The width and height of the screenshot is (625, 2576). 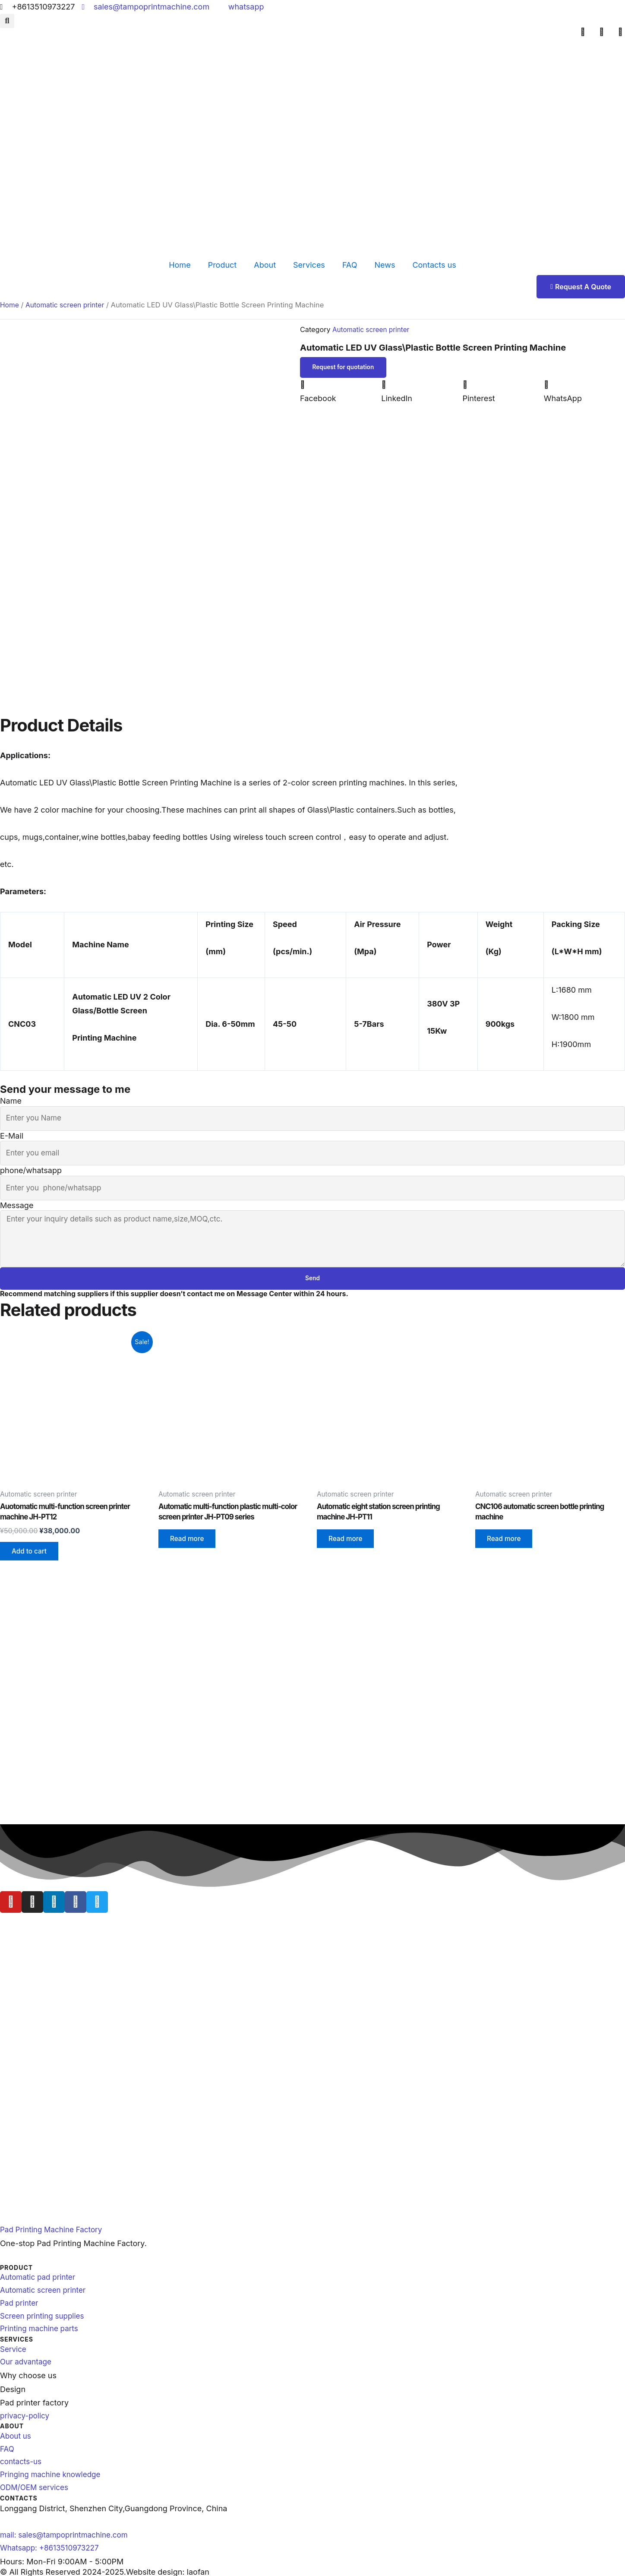 I want to click on News, so click(x=384, y=264).